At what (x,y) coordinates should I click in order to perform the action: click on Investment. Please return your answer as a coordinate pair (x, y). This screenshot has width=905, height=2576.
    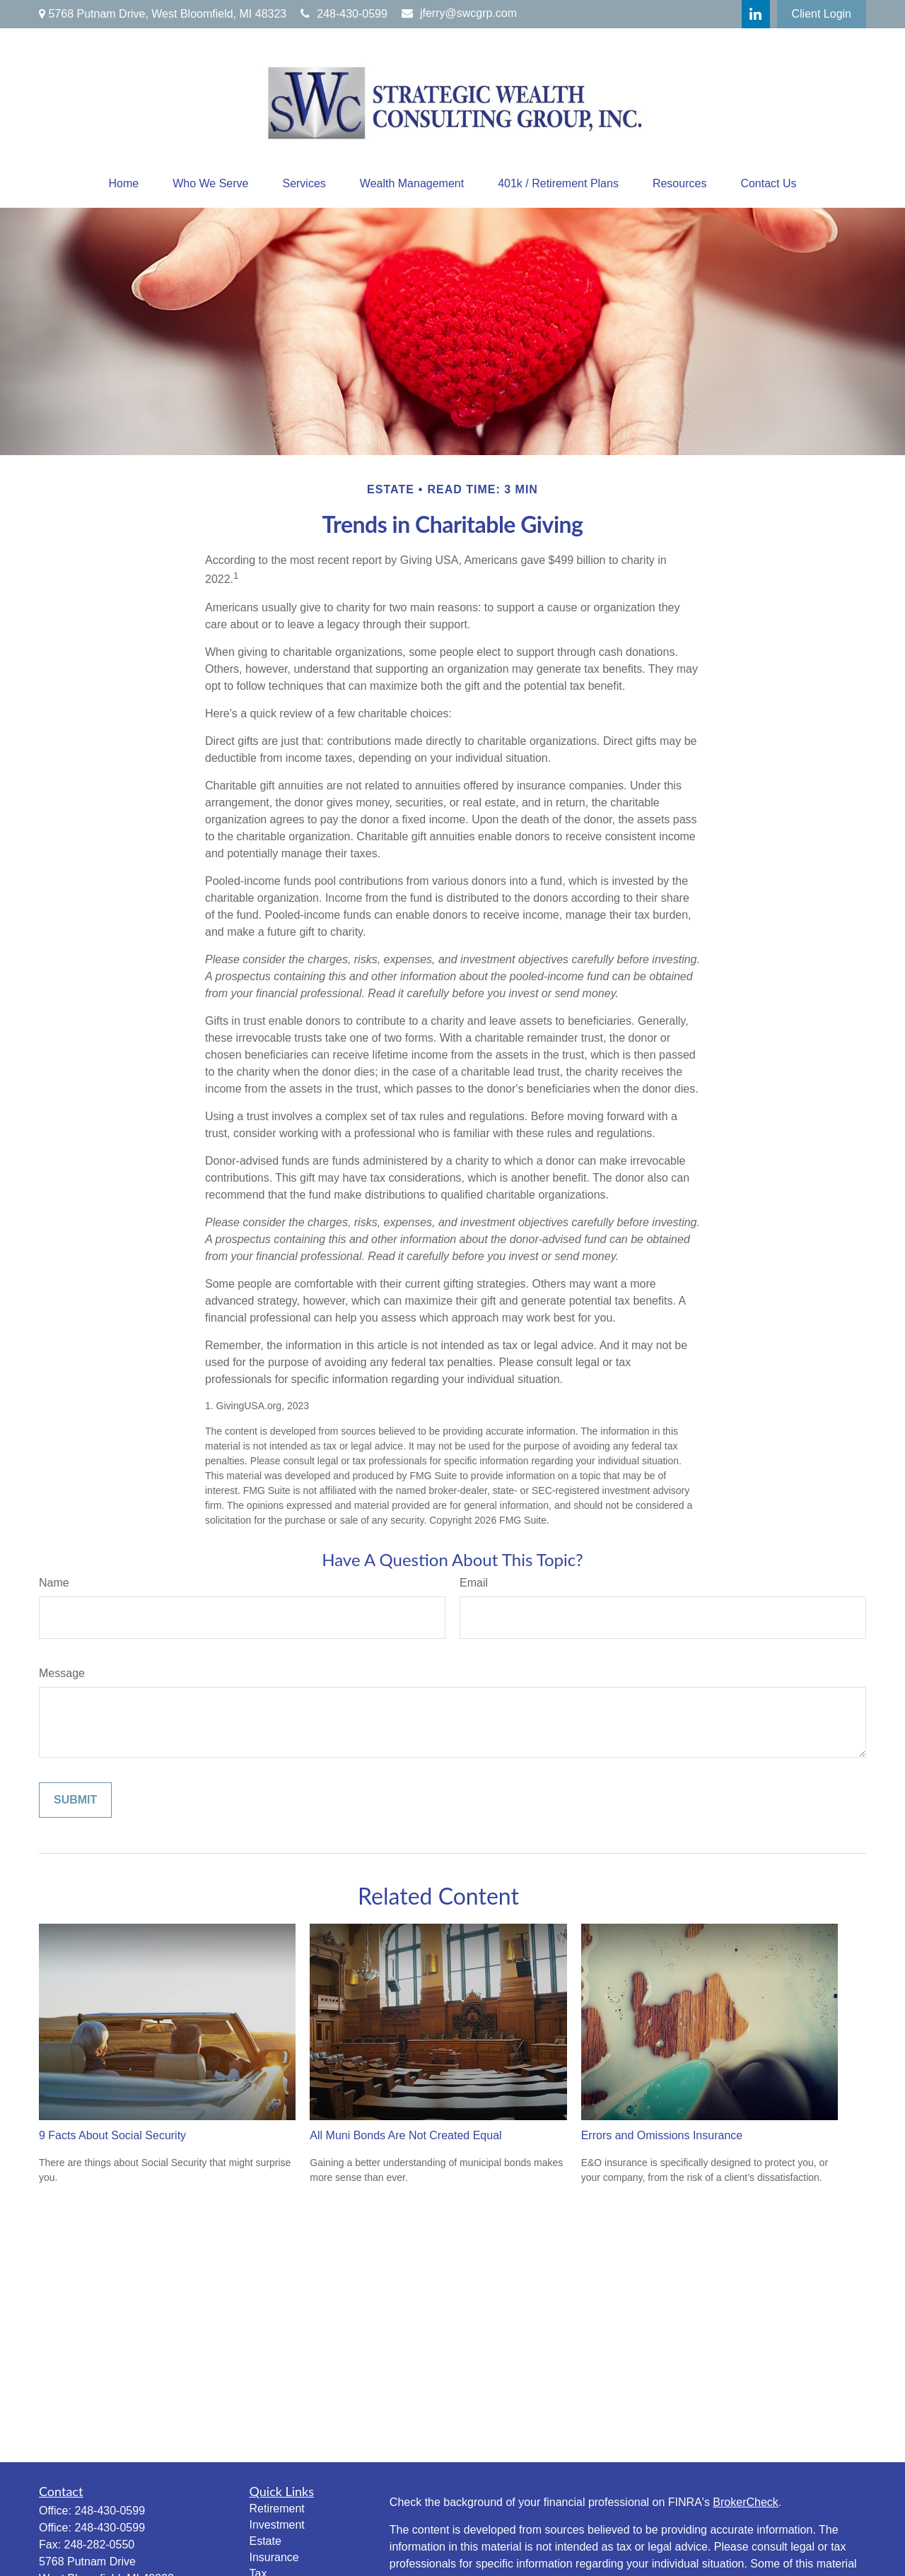
    Looking at the image, I should click on (277, 2525).